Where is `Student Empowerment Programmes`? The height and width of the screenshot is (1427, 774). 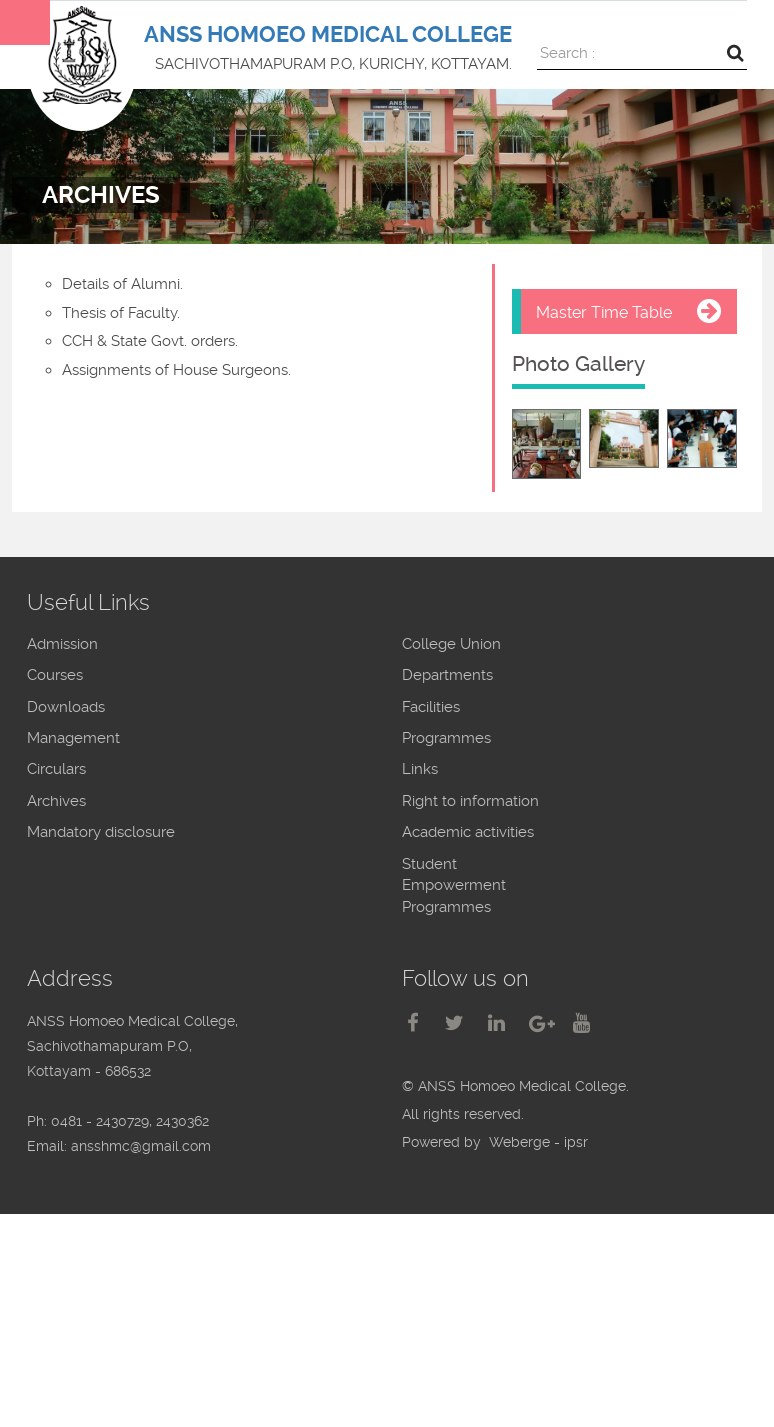
Student Empowerment Programmes is located at coordinates (454, 885).